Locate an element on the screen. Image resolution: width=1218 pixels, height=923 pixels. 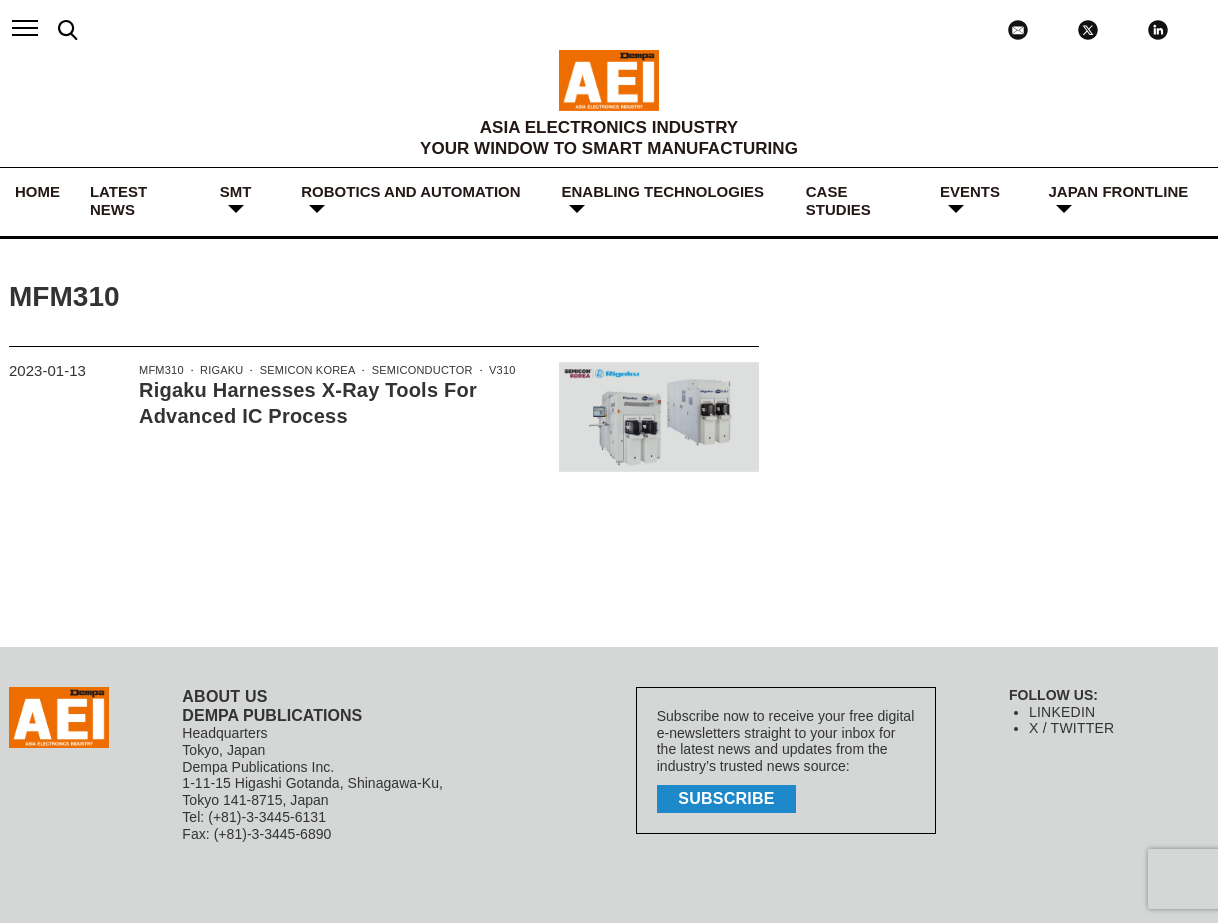
X / TWITTER is located at coordinates (1070, 728).